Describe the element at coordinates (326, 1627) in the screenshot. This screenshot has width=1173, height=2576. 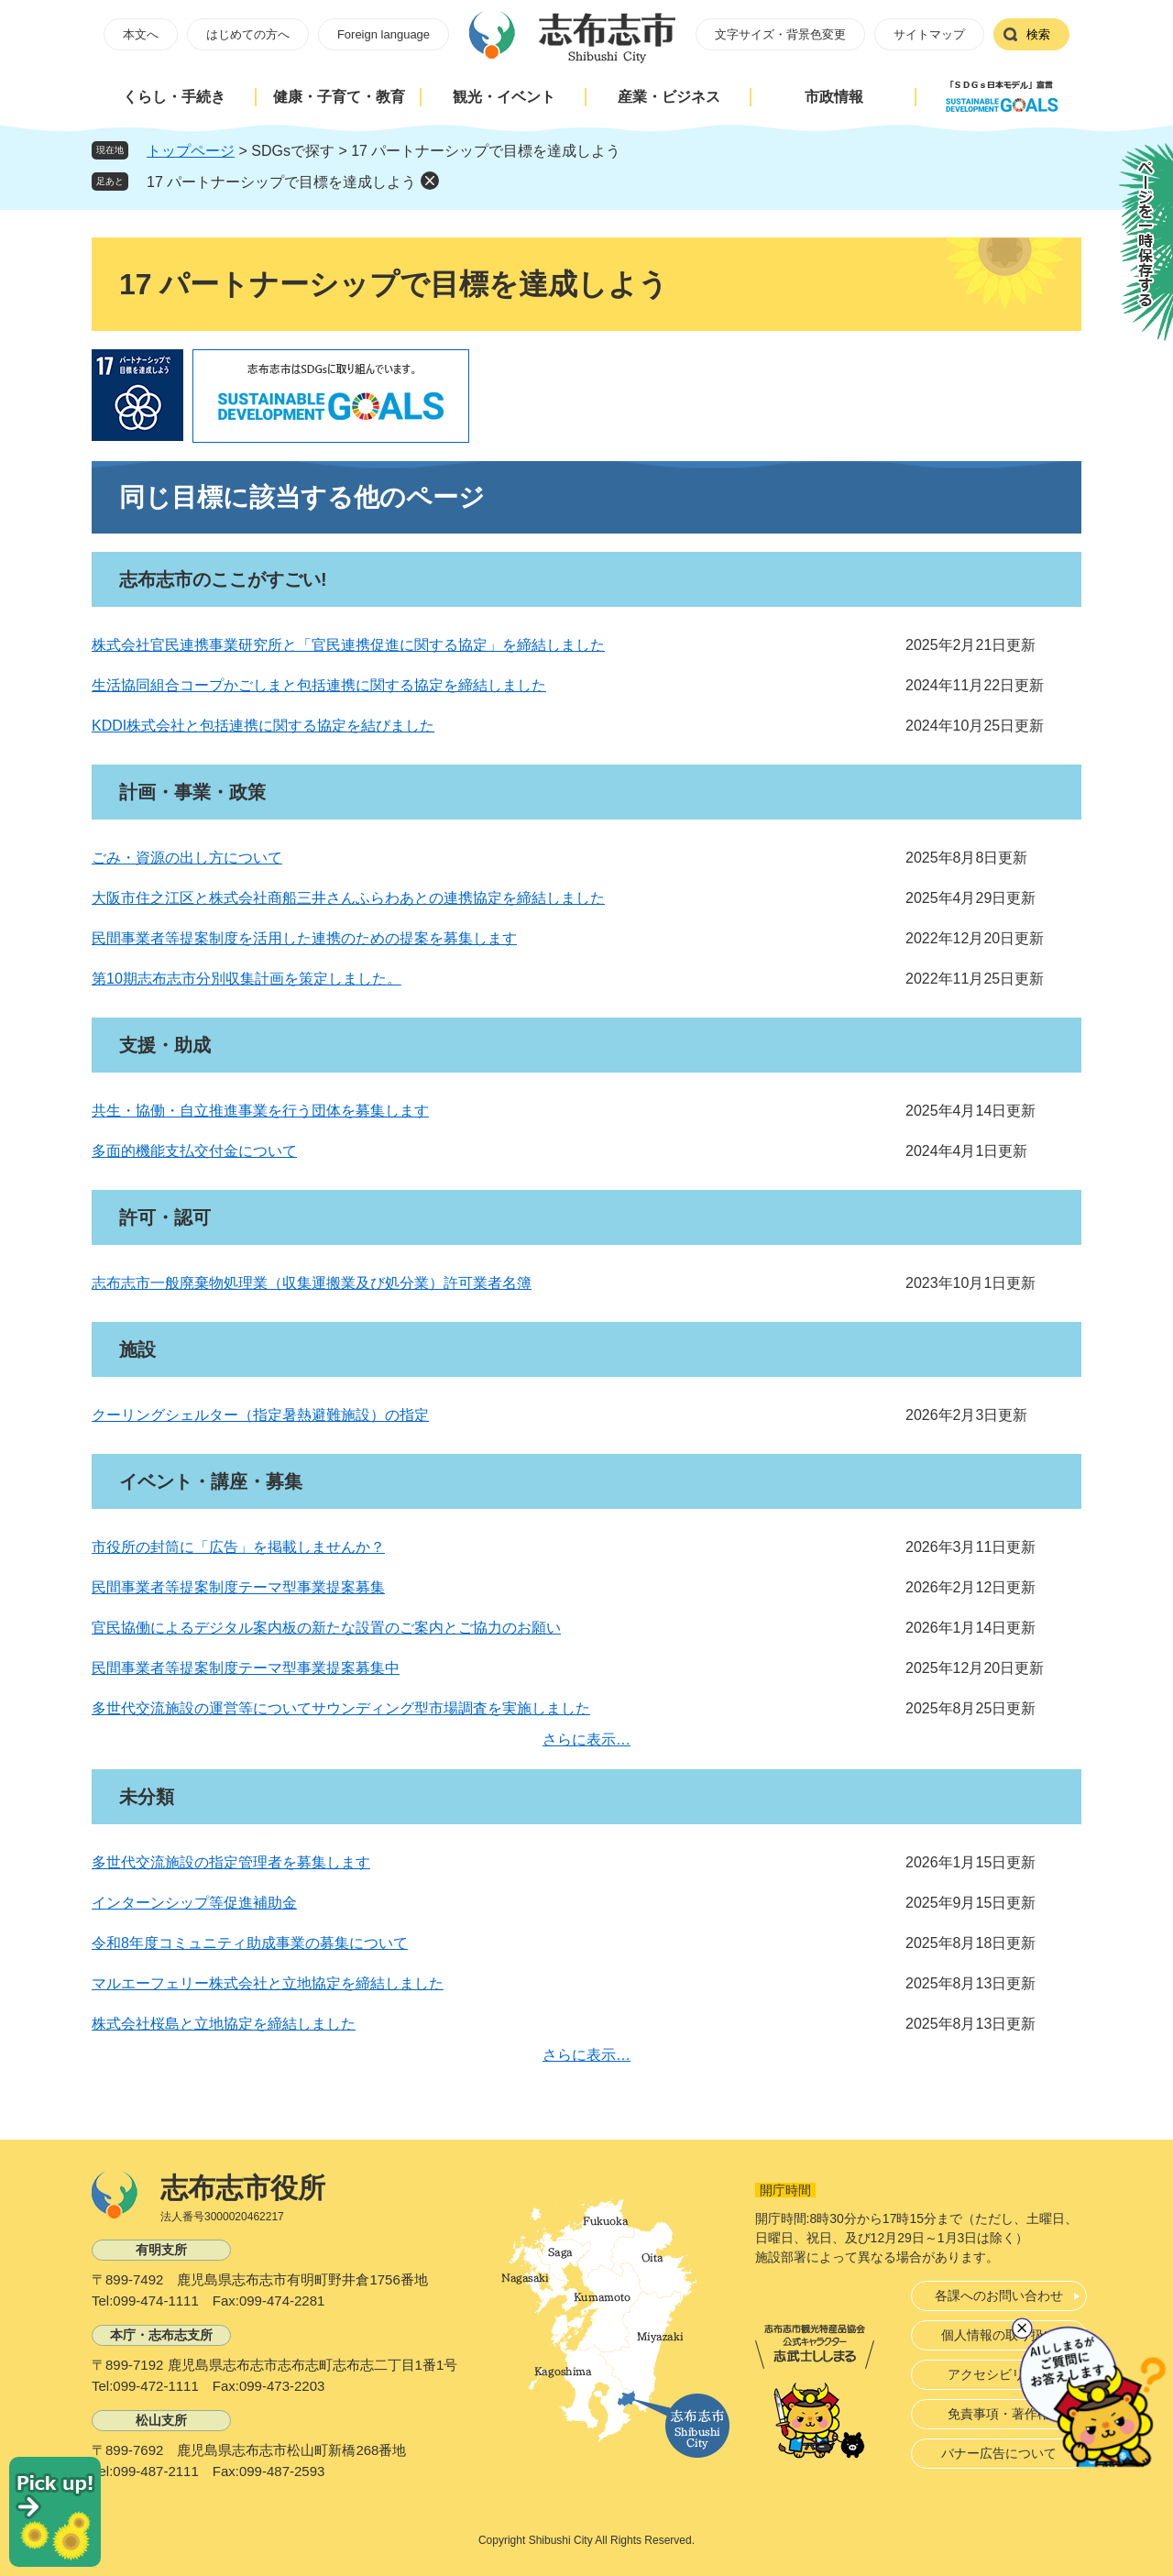
I see `官民協働によるデジタル案内板の新たな設置のご案内とご協力のお願い` at that location.